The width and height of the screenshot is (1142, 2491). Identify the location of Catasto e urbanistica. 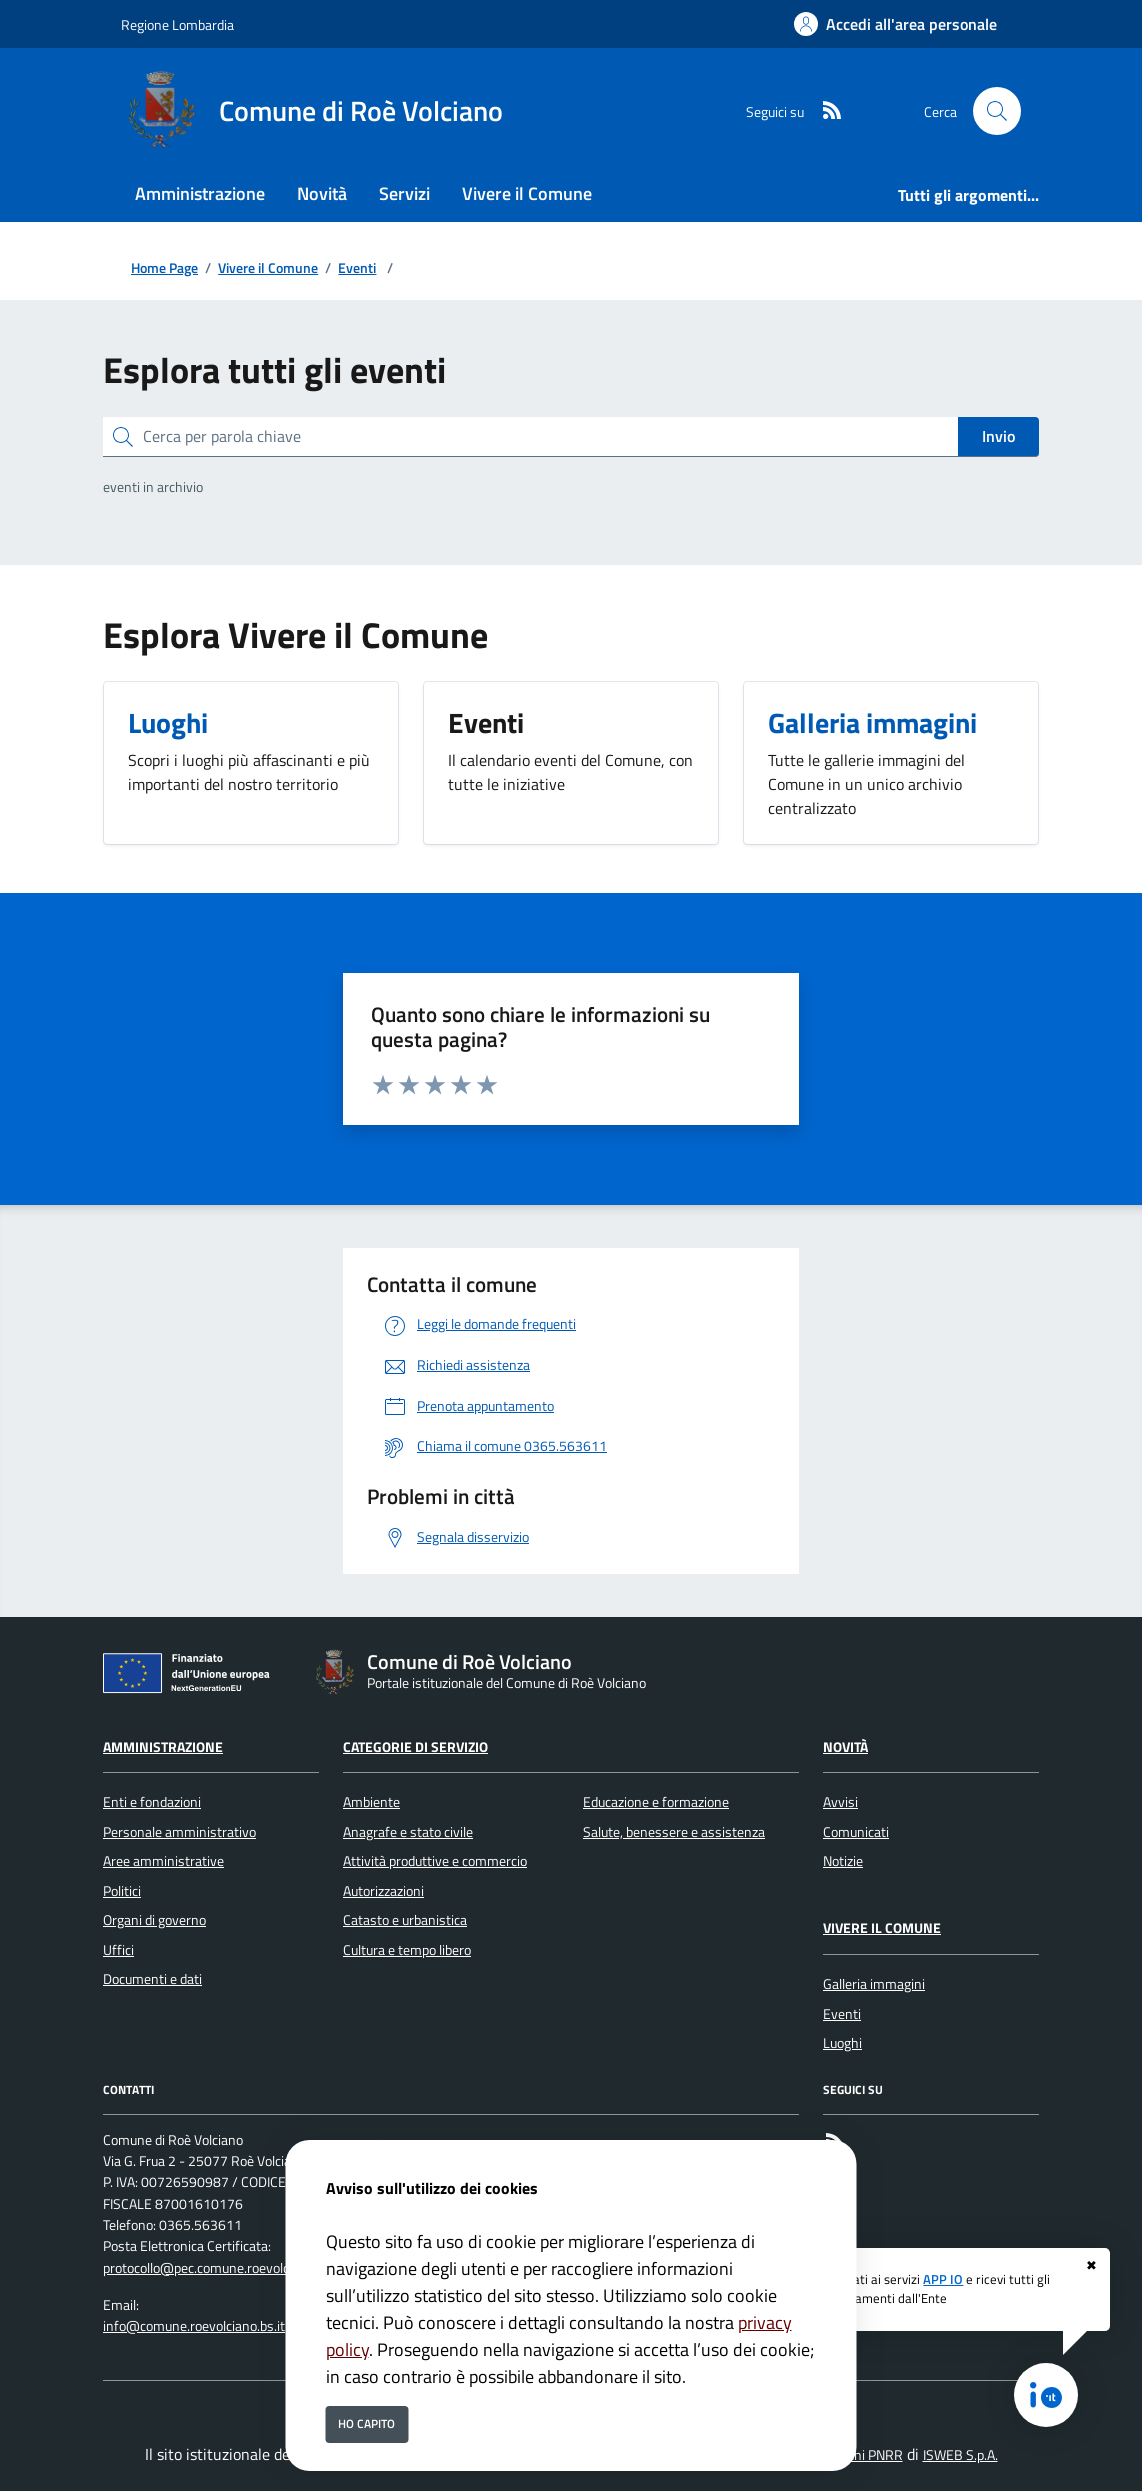
(405, 1920).